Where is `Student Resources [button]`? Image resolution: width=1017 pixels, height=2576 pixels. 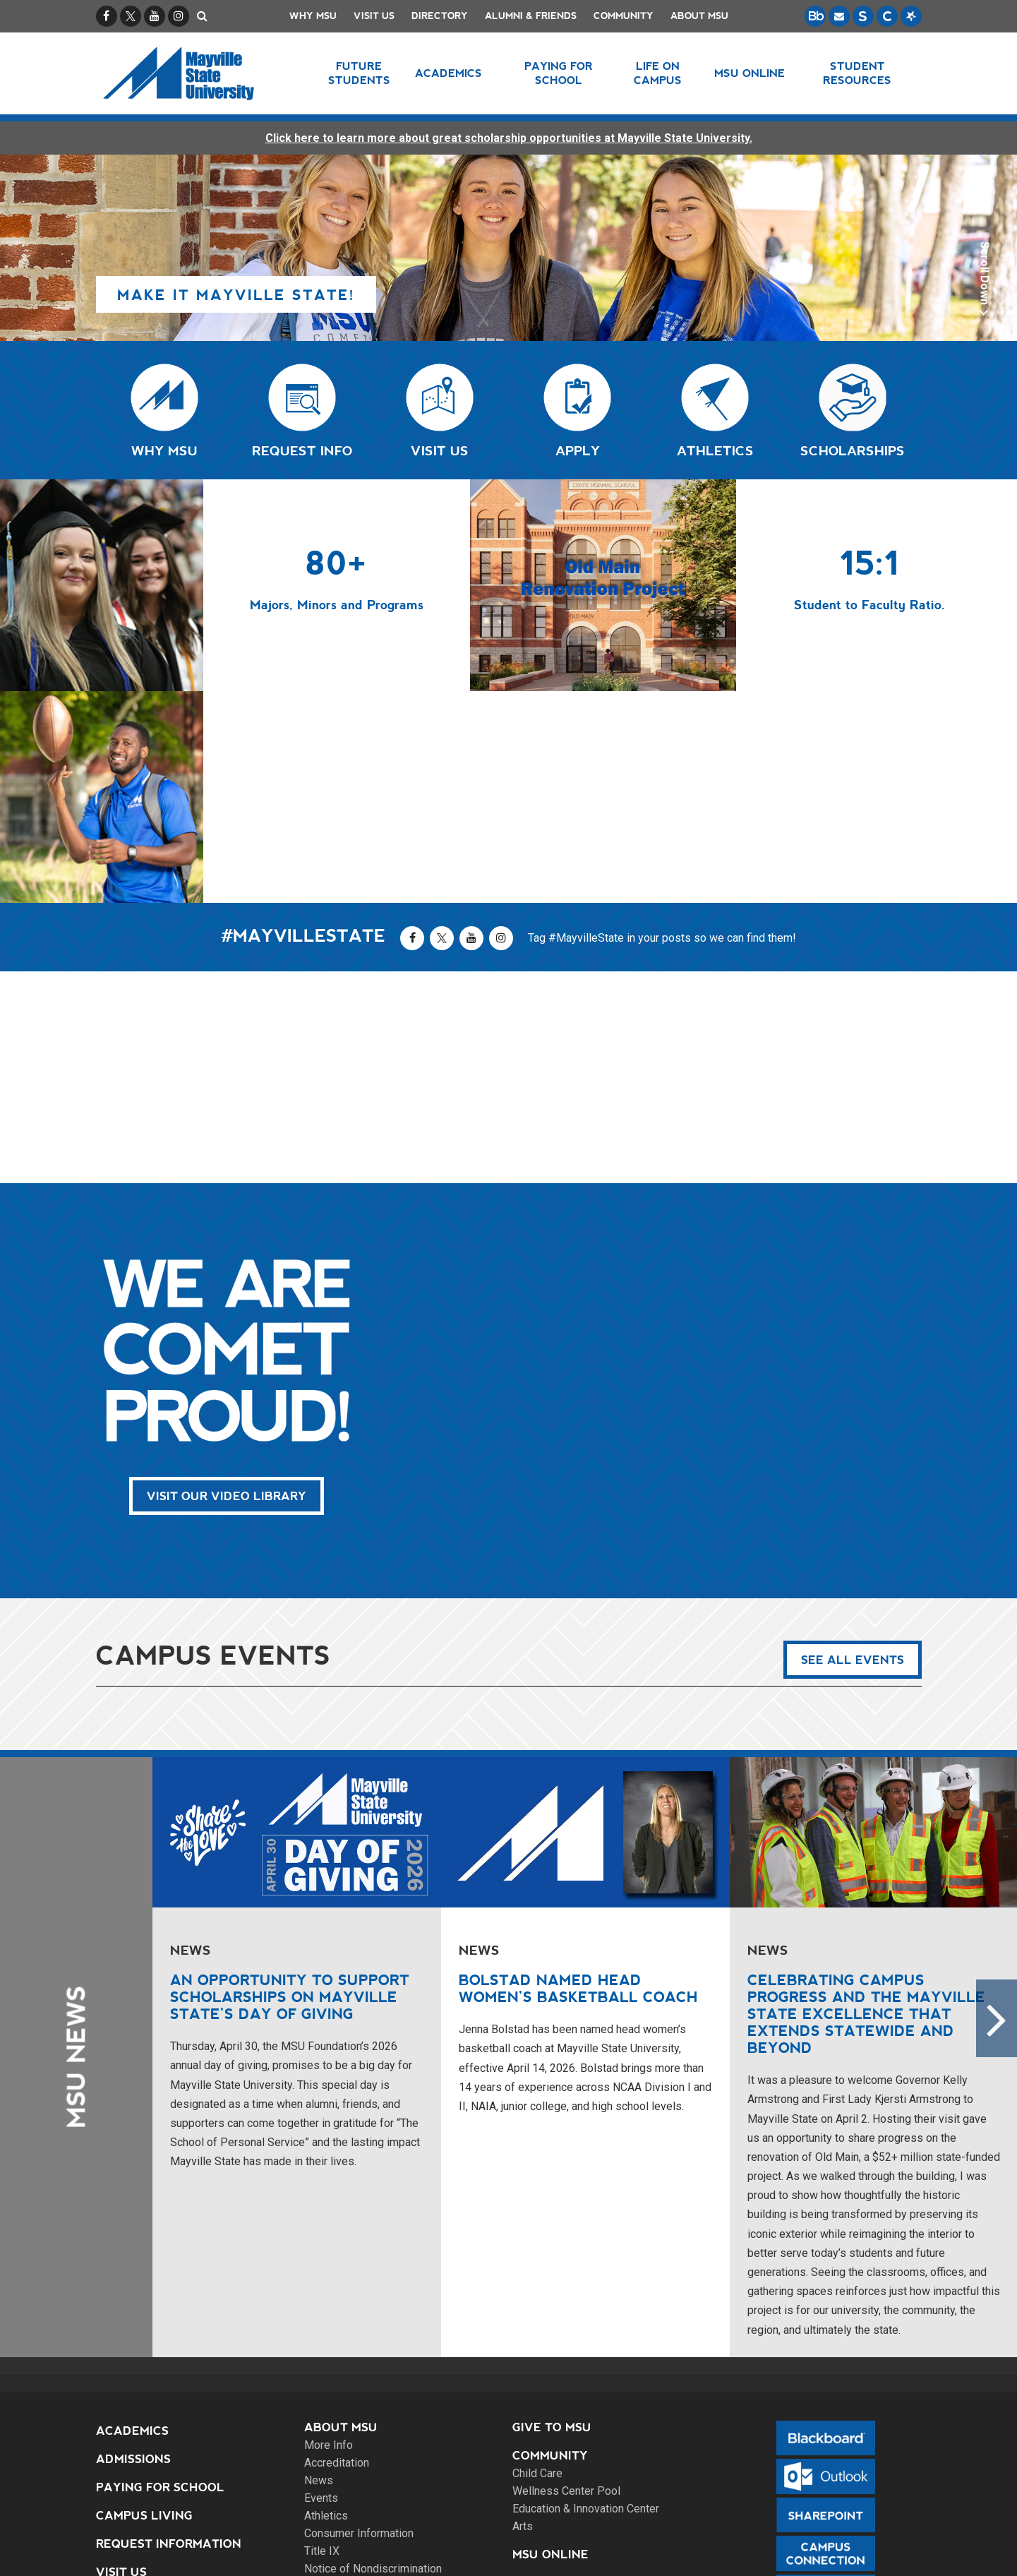 Student Resources [button] is located at coordinates (857, 73).